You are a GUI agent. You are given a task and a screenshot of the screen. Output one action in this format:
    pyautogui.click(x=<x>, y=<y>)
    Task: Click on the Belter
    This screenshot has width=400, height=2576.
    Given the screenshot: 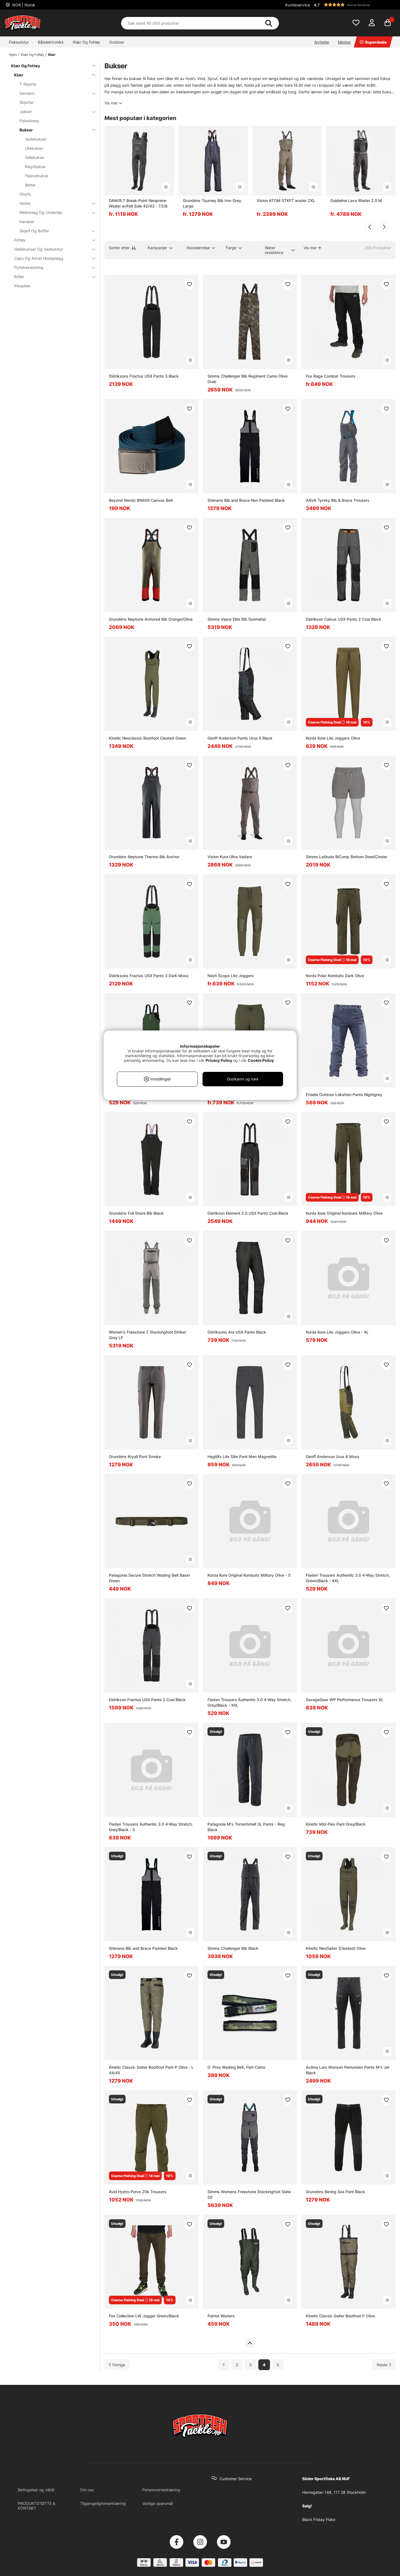 What is the action you would take?
    pyautogui.click(x=30, y=185)
    